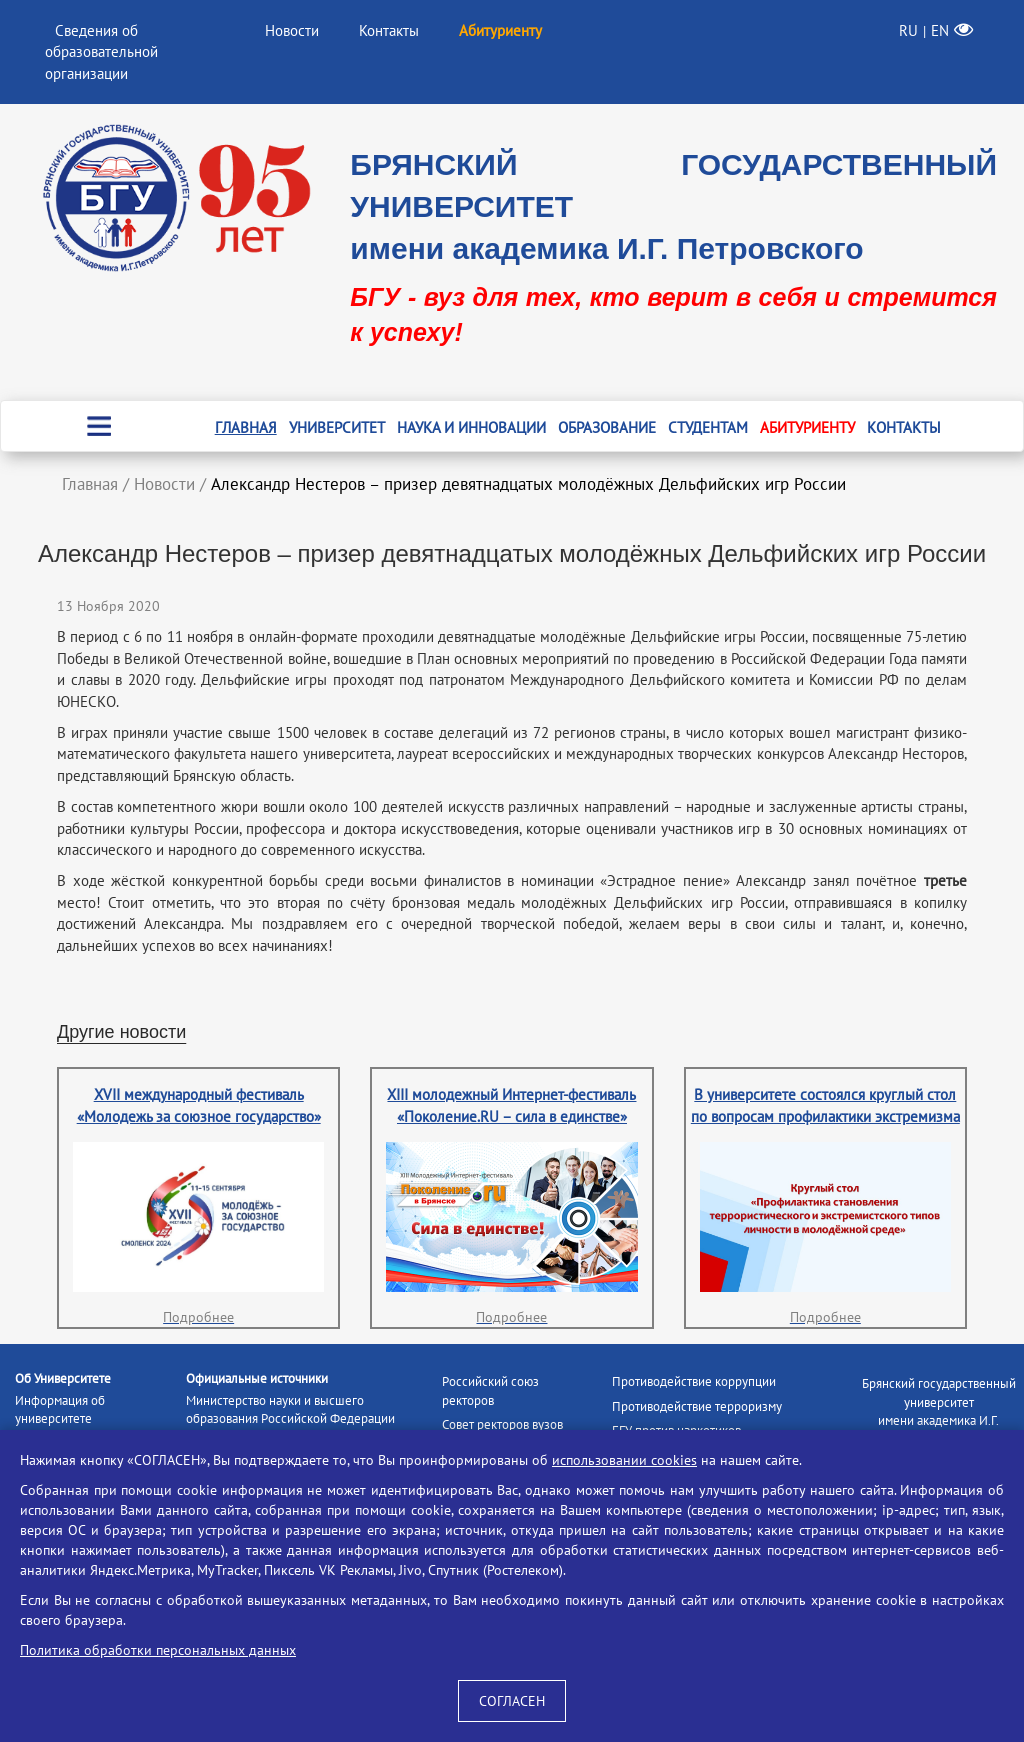  Describe the element at coordinates (694, 1381) in the screenshot. I see `Противодействие коррупции` at that location.